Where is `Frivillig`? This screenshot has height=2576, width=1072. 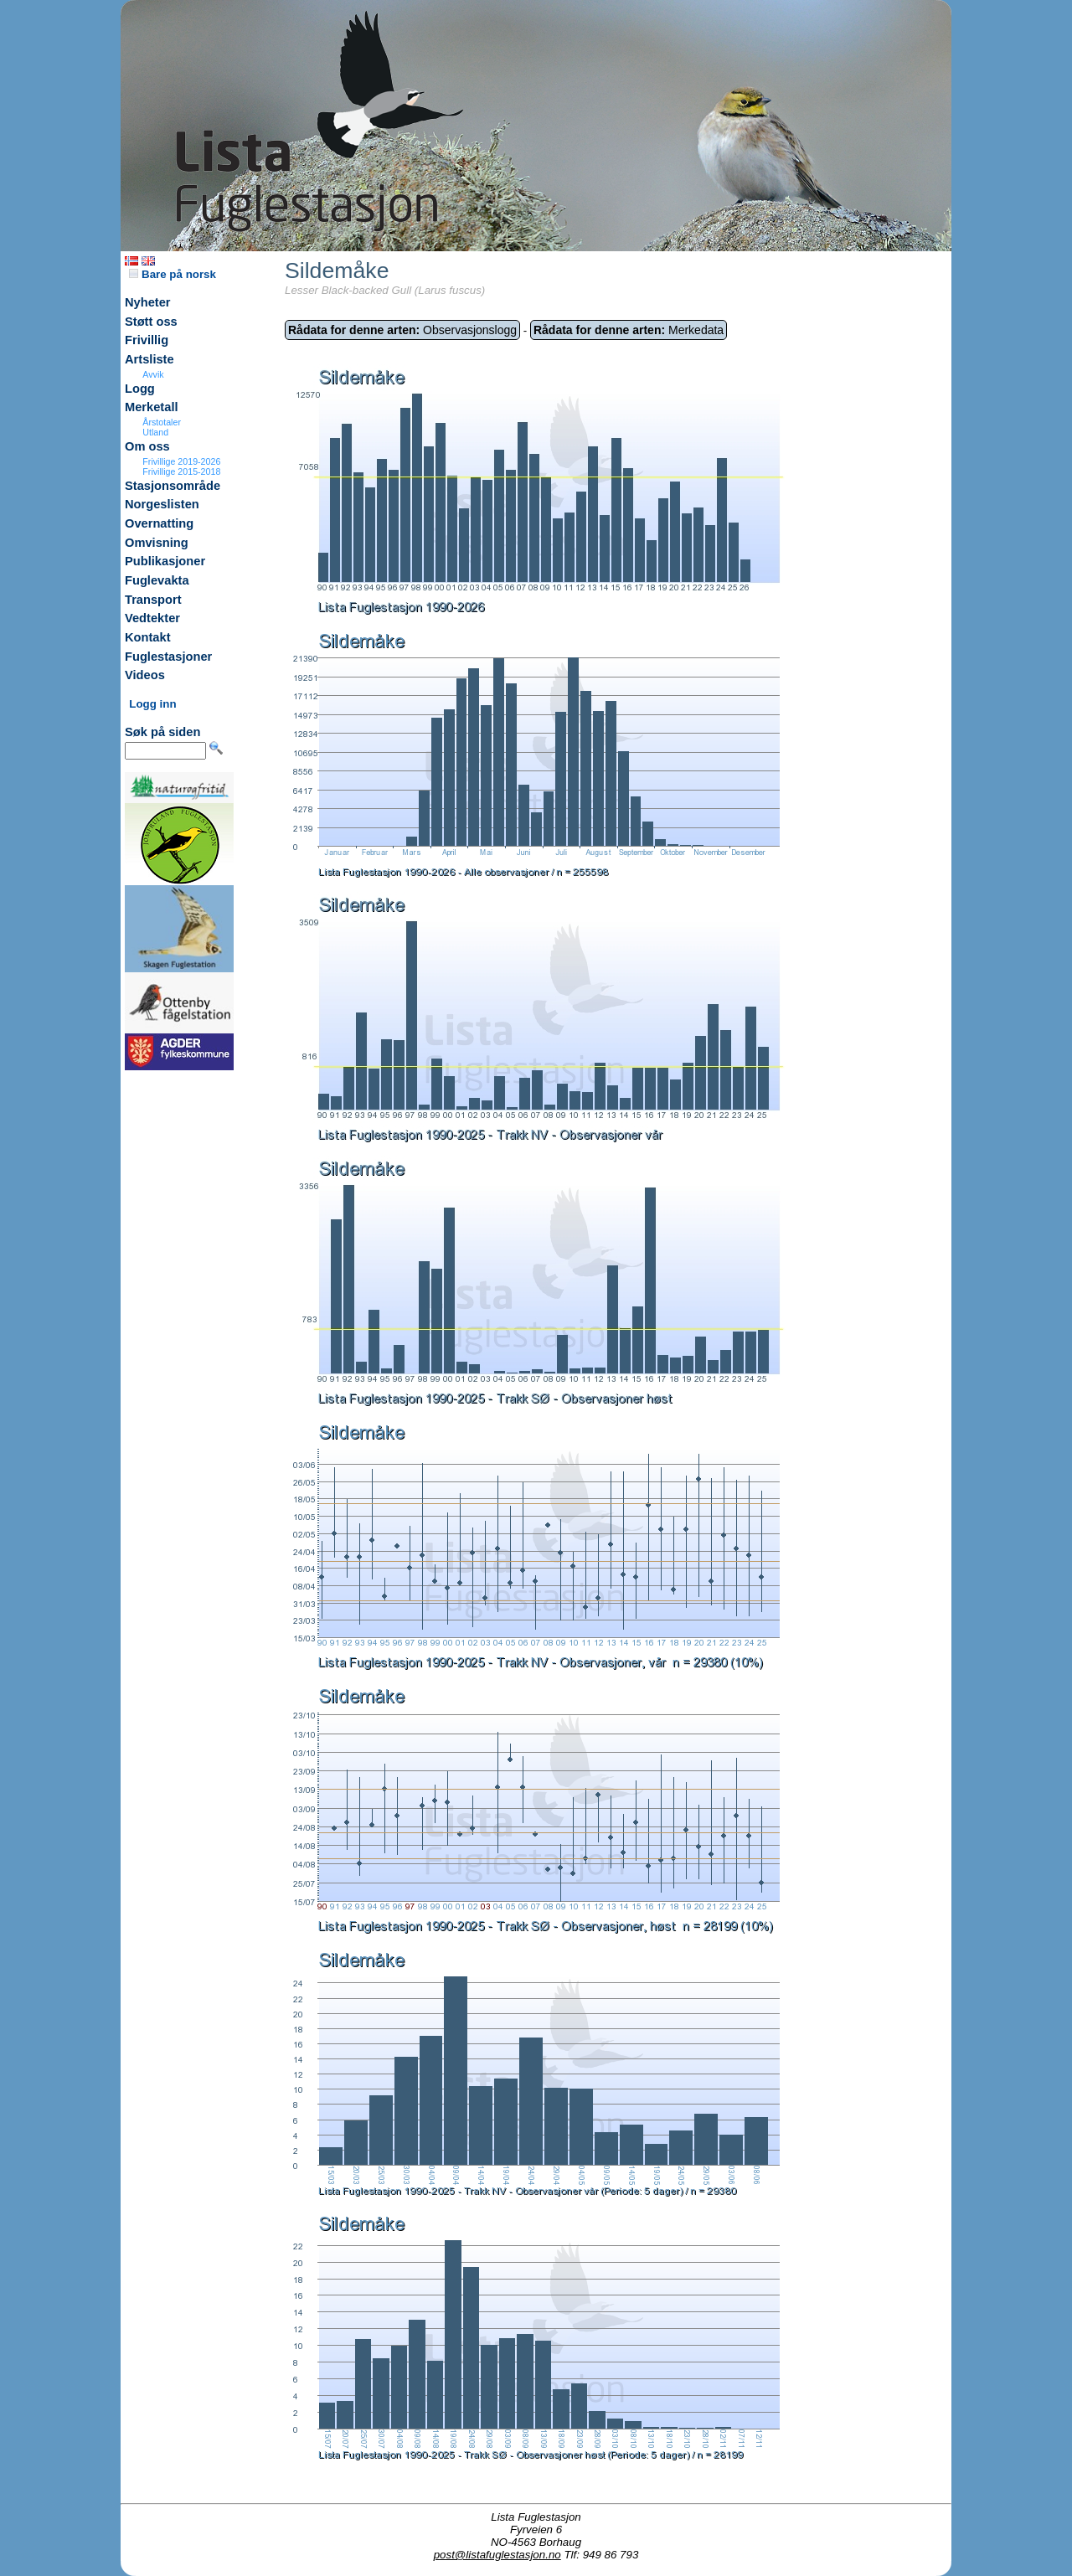
Frivillig is located at coordinates (146, 340).